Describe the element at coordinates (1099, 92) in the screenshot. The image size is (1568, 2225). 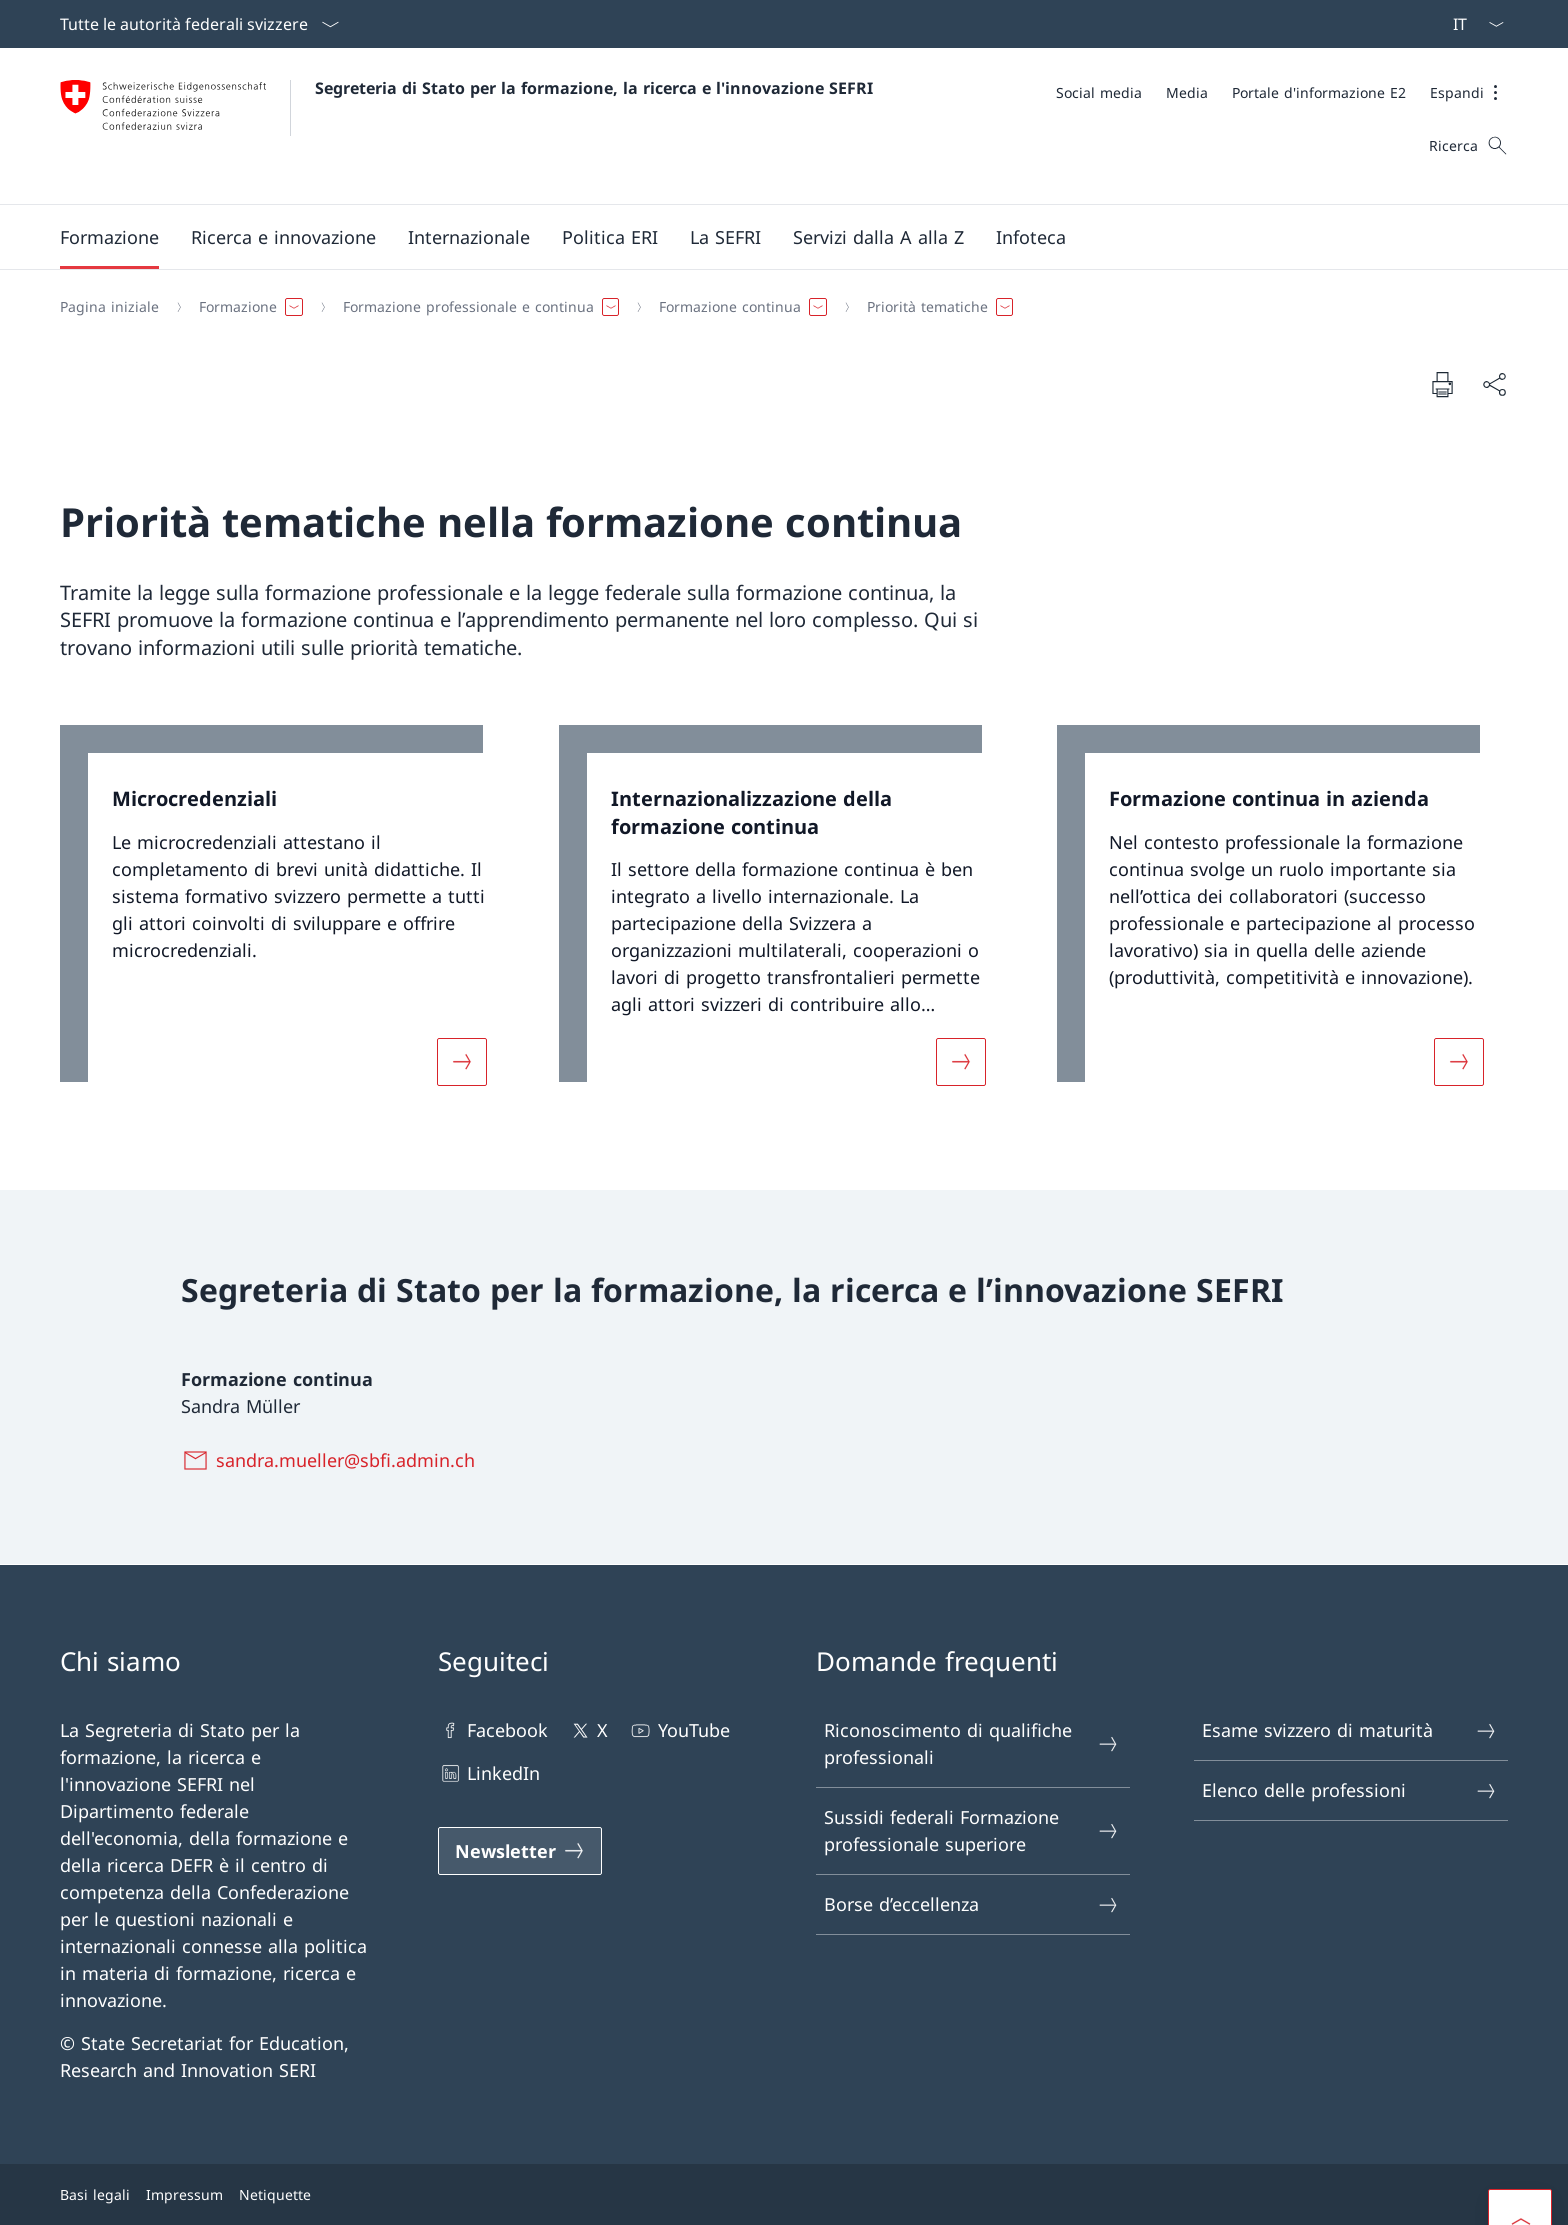
I see `[Social media]` at that location.